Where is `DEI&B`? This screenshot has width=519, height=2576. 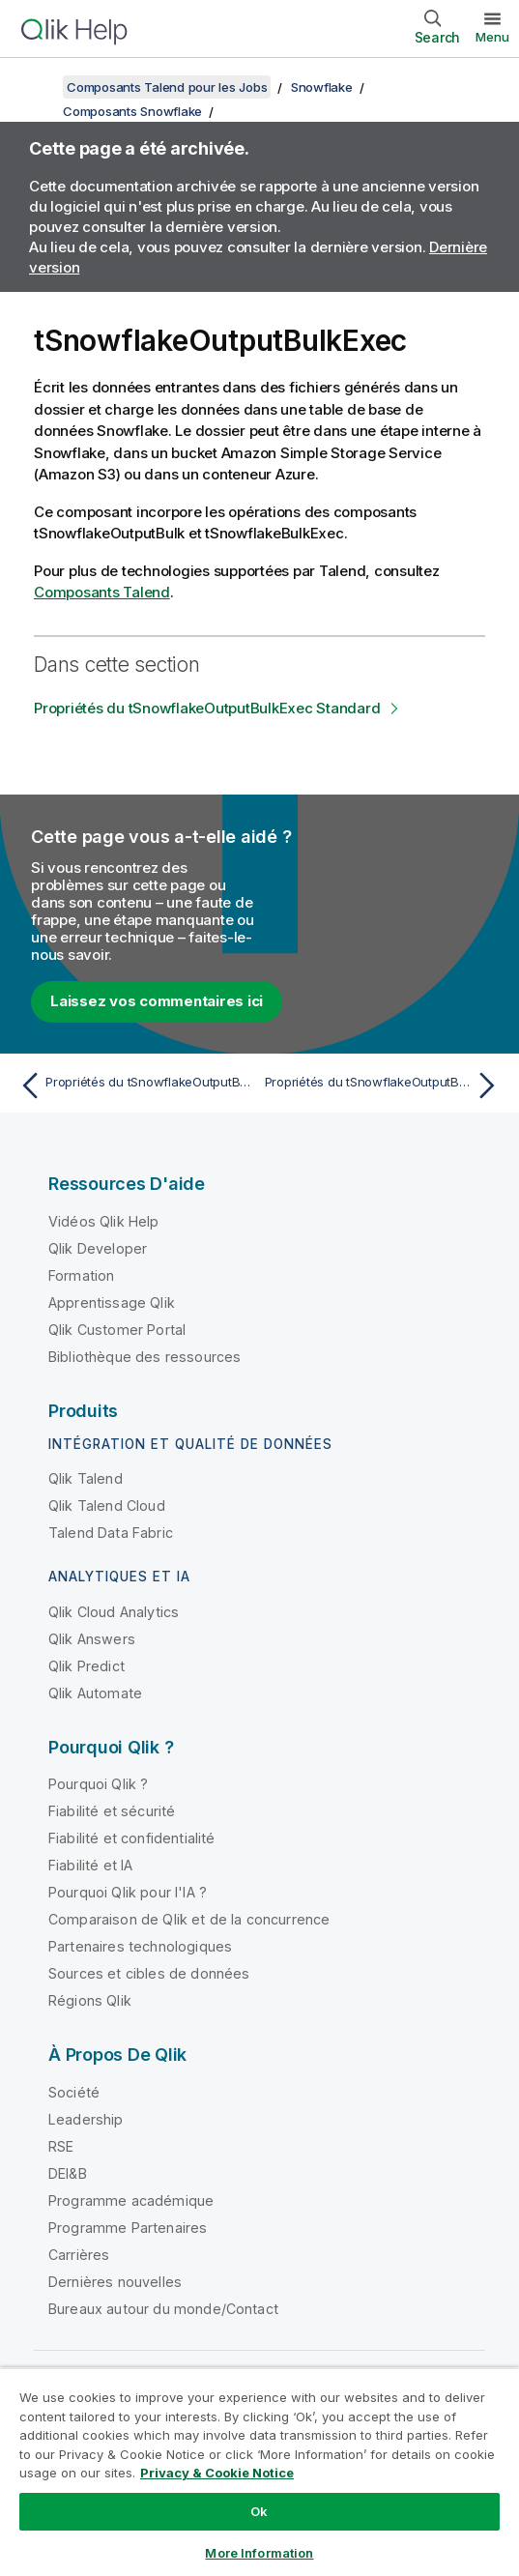 DEI&B is located at coordinates (67, 2173).